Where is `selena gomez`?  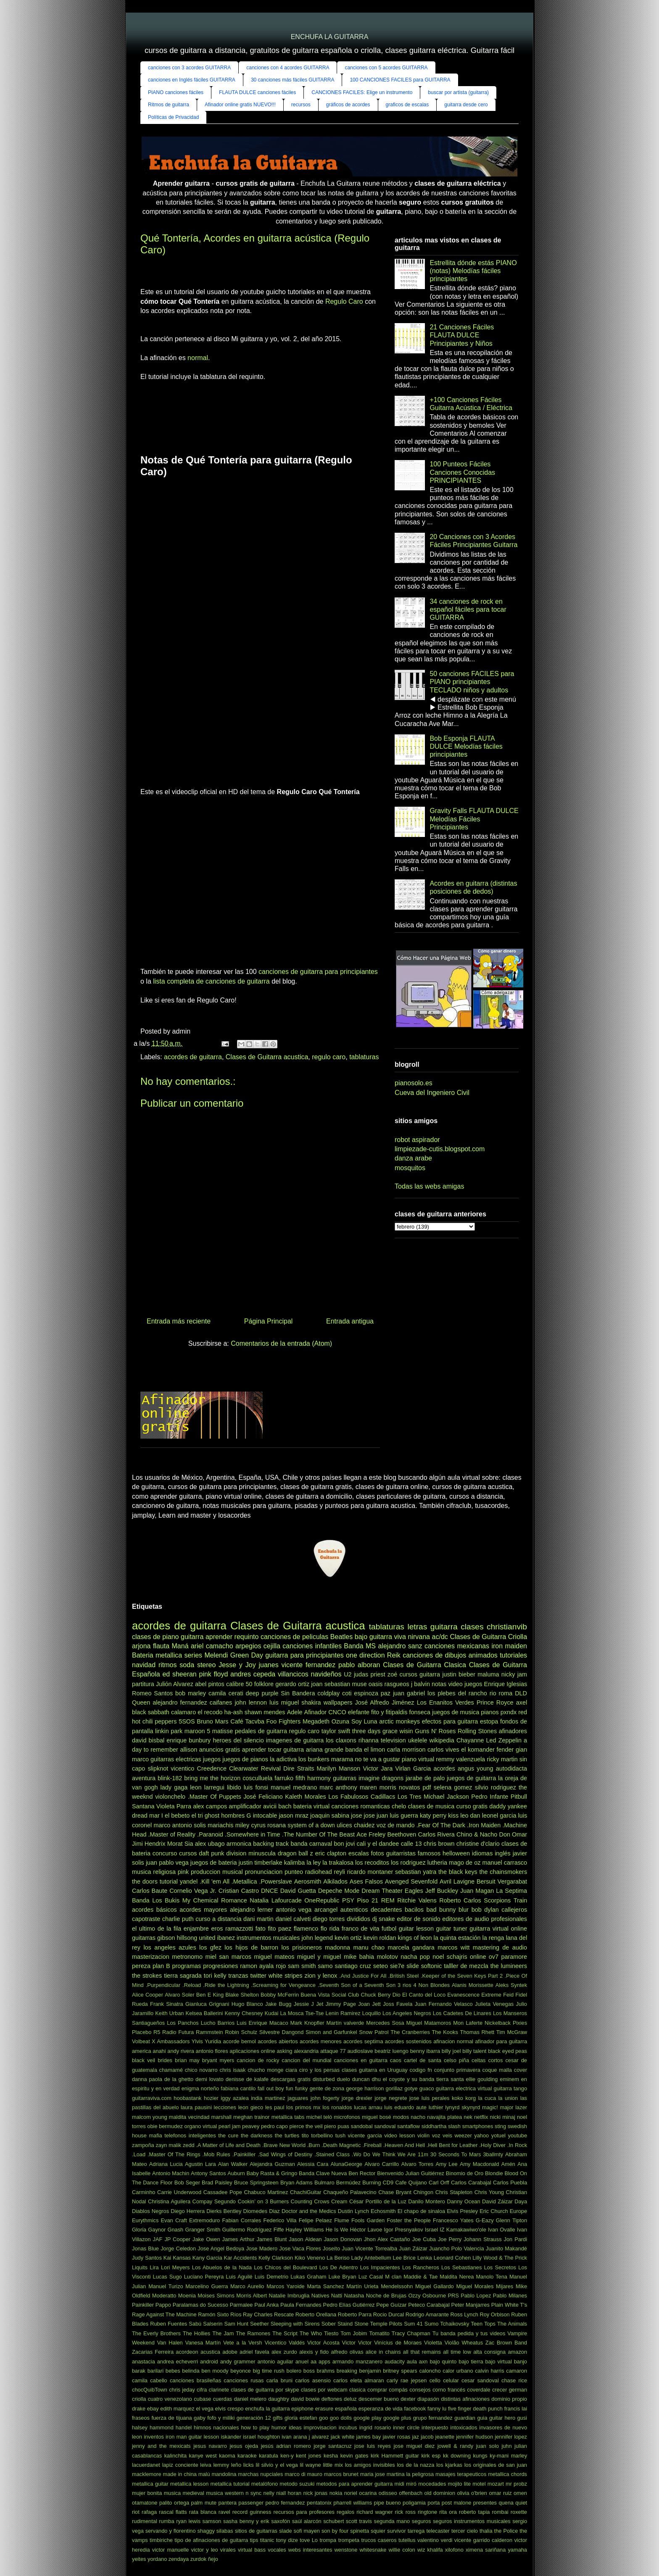
selena gomez is located at coordinates (453, 1787).